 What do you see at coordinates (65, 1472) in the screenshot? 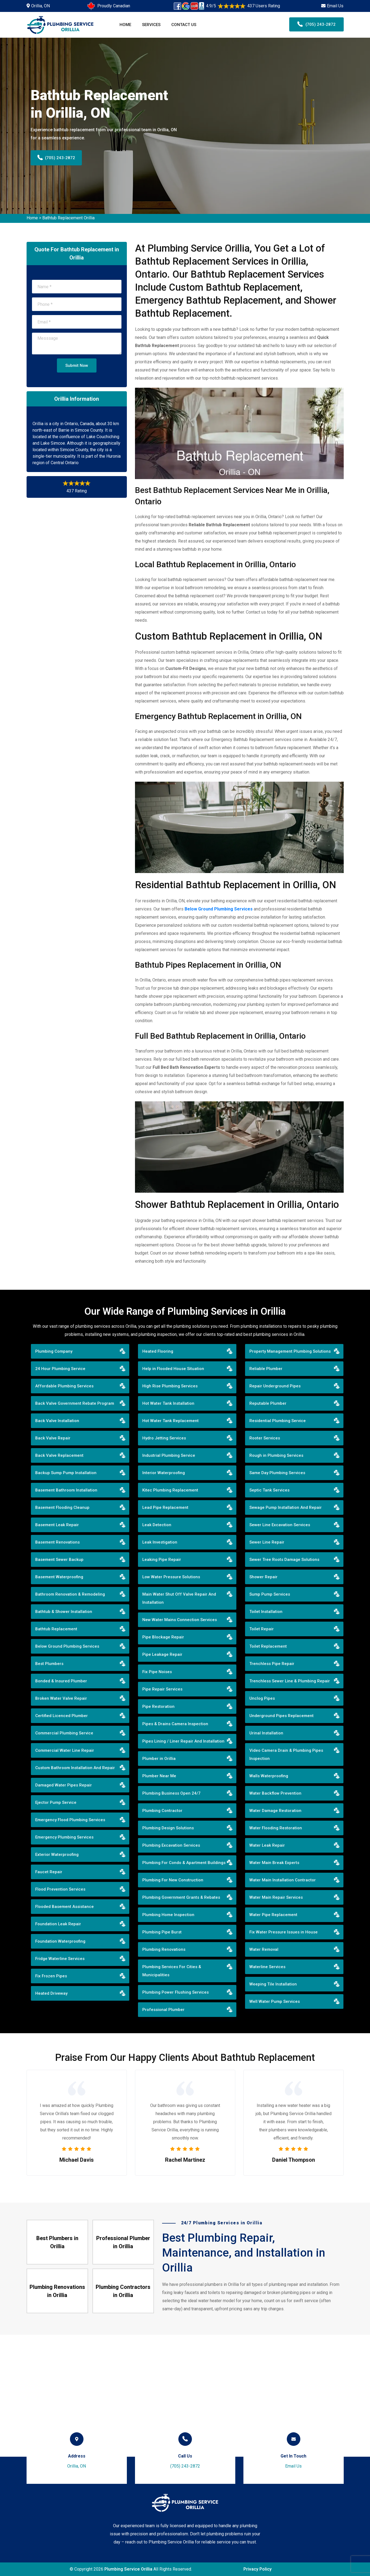
I see `Backup Sump Pump Installation` at bounding box center [65, 1472].